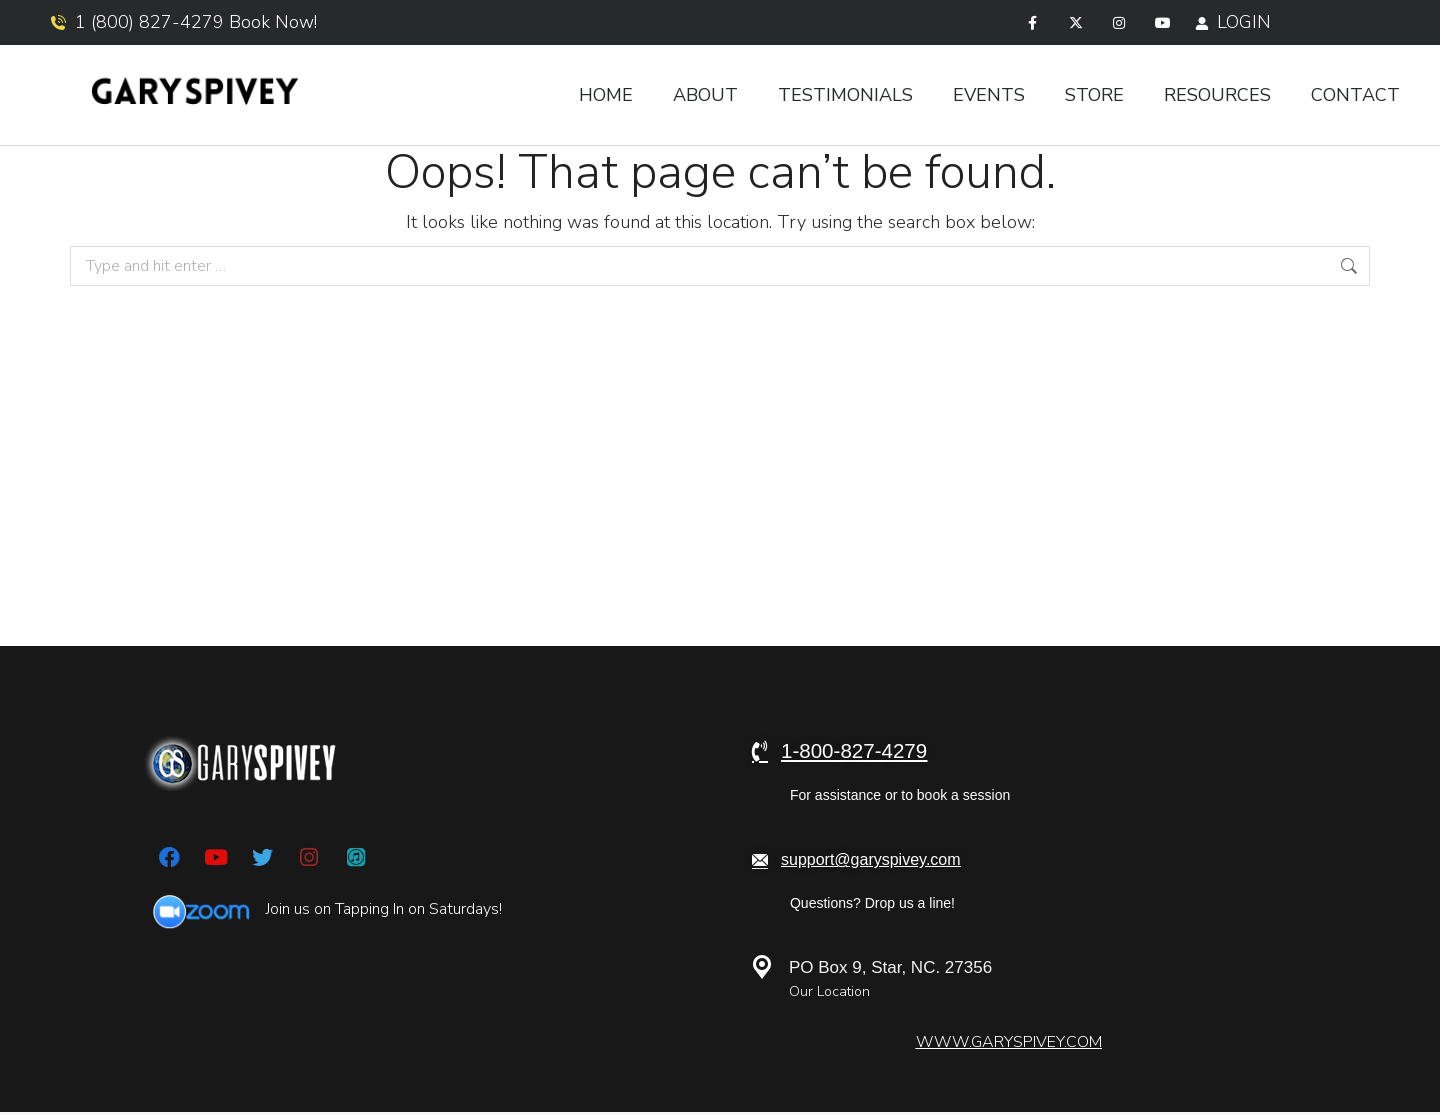 This screenshot has width=1440, height=1115. What do you see at coordinates (1355, 95) in the screenshot?
I see `Contact` at bounding box center [1355, 95].